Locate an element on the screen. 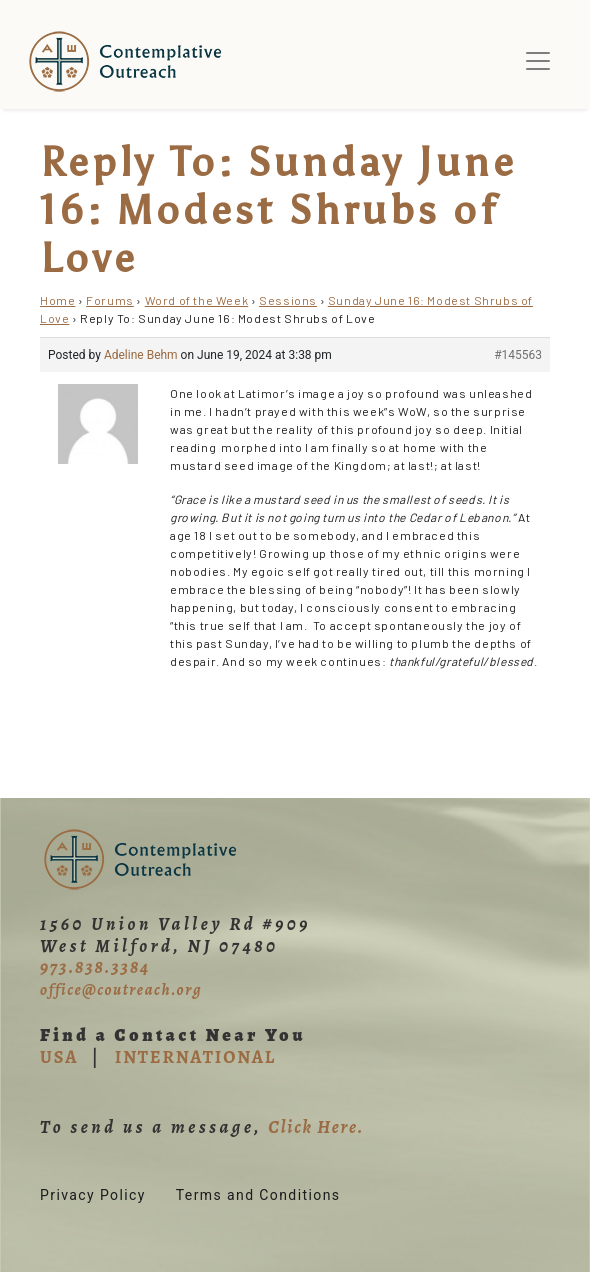 The height and width of the screenshot is (1273, 590). [Toggle navigation] is located at coordinates (538, 61).